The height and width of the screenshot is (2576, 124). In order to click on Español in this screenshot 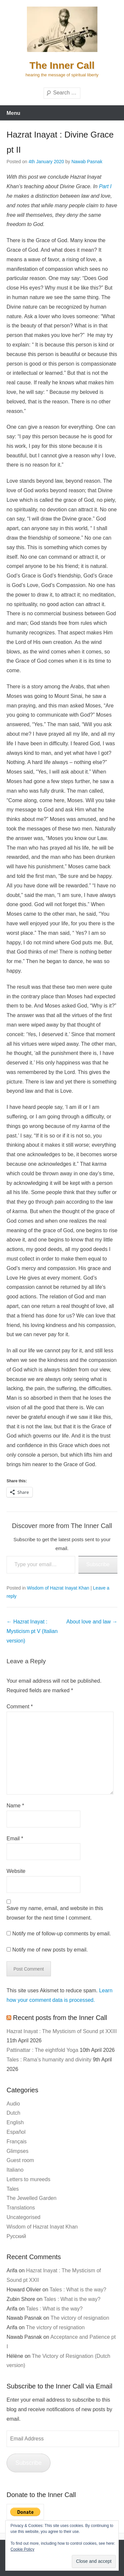, I will do `click(16, 2132)`.